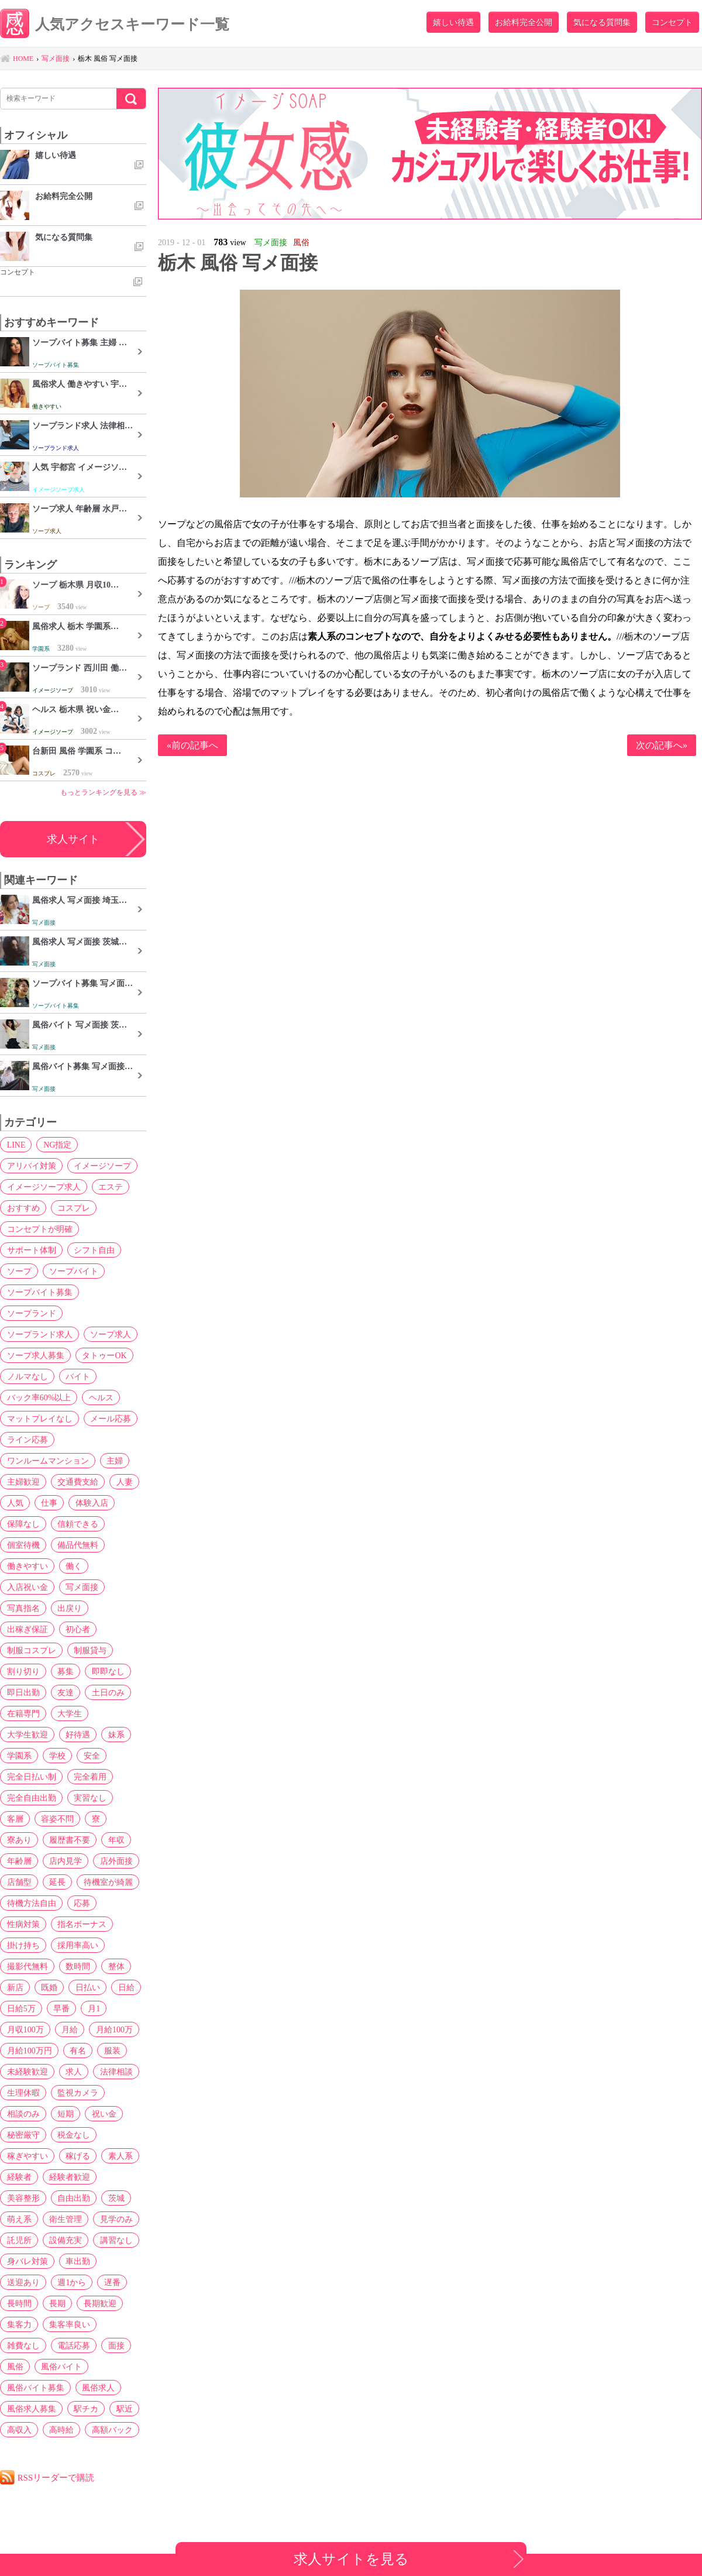 This screenshot has width=702, height=2576. What do you see at coordinates (24, 2029) in the screenshot?
I see `月収100万` at bounding box center [24, 2029].